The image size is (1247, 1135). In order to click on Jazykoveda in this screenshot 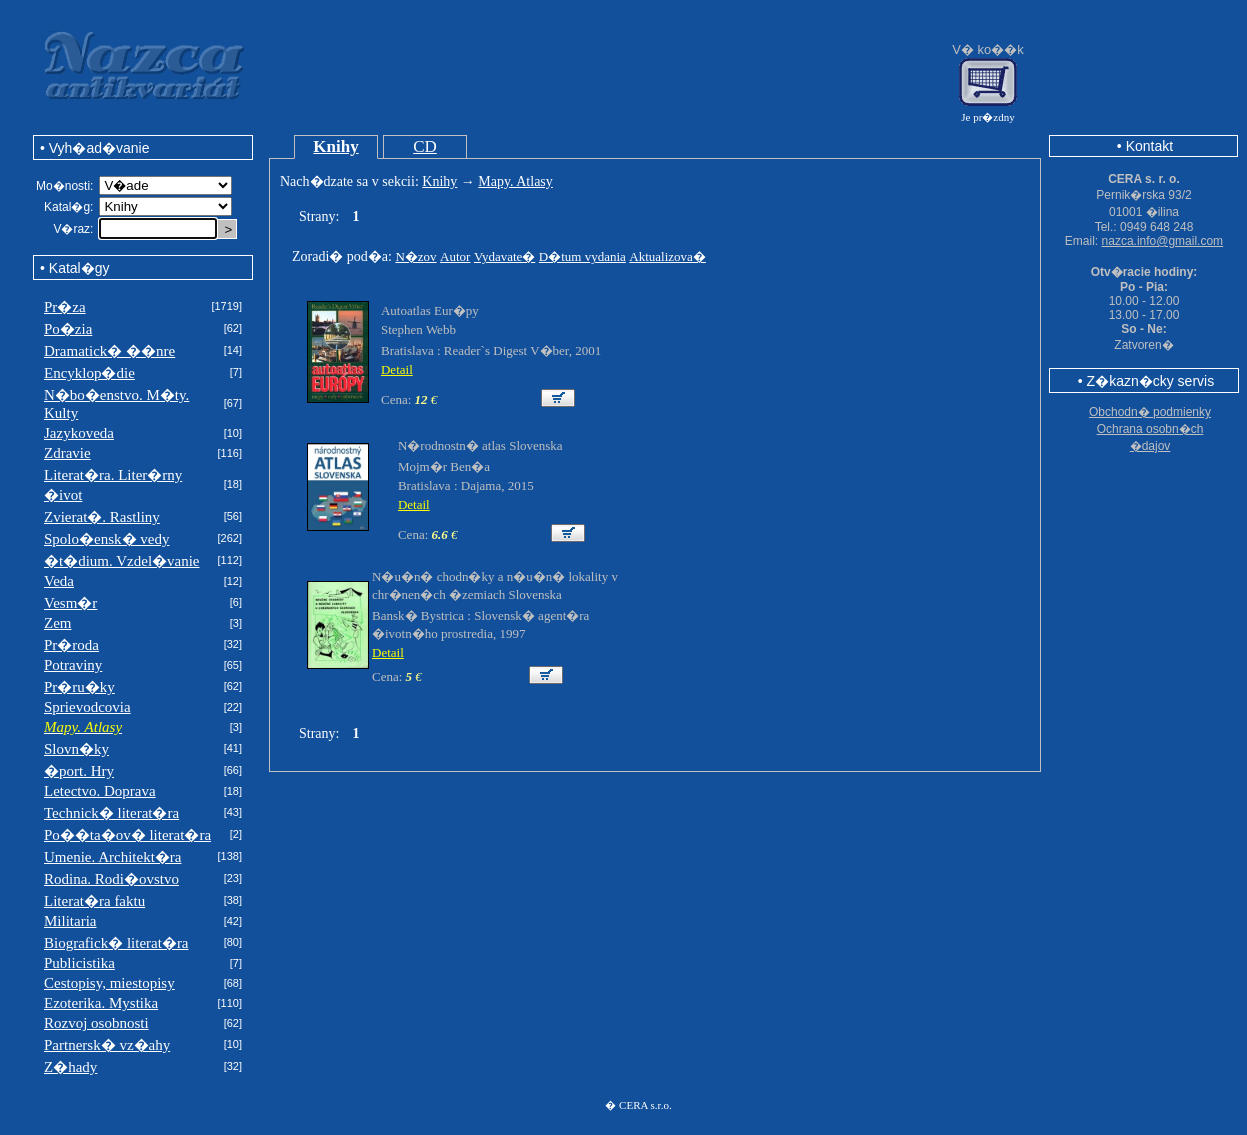, I will do `click(79, 433)`.